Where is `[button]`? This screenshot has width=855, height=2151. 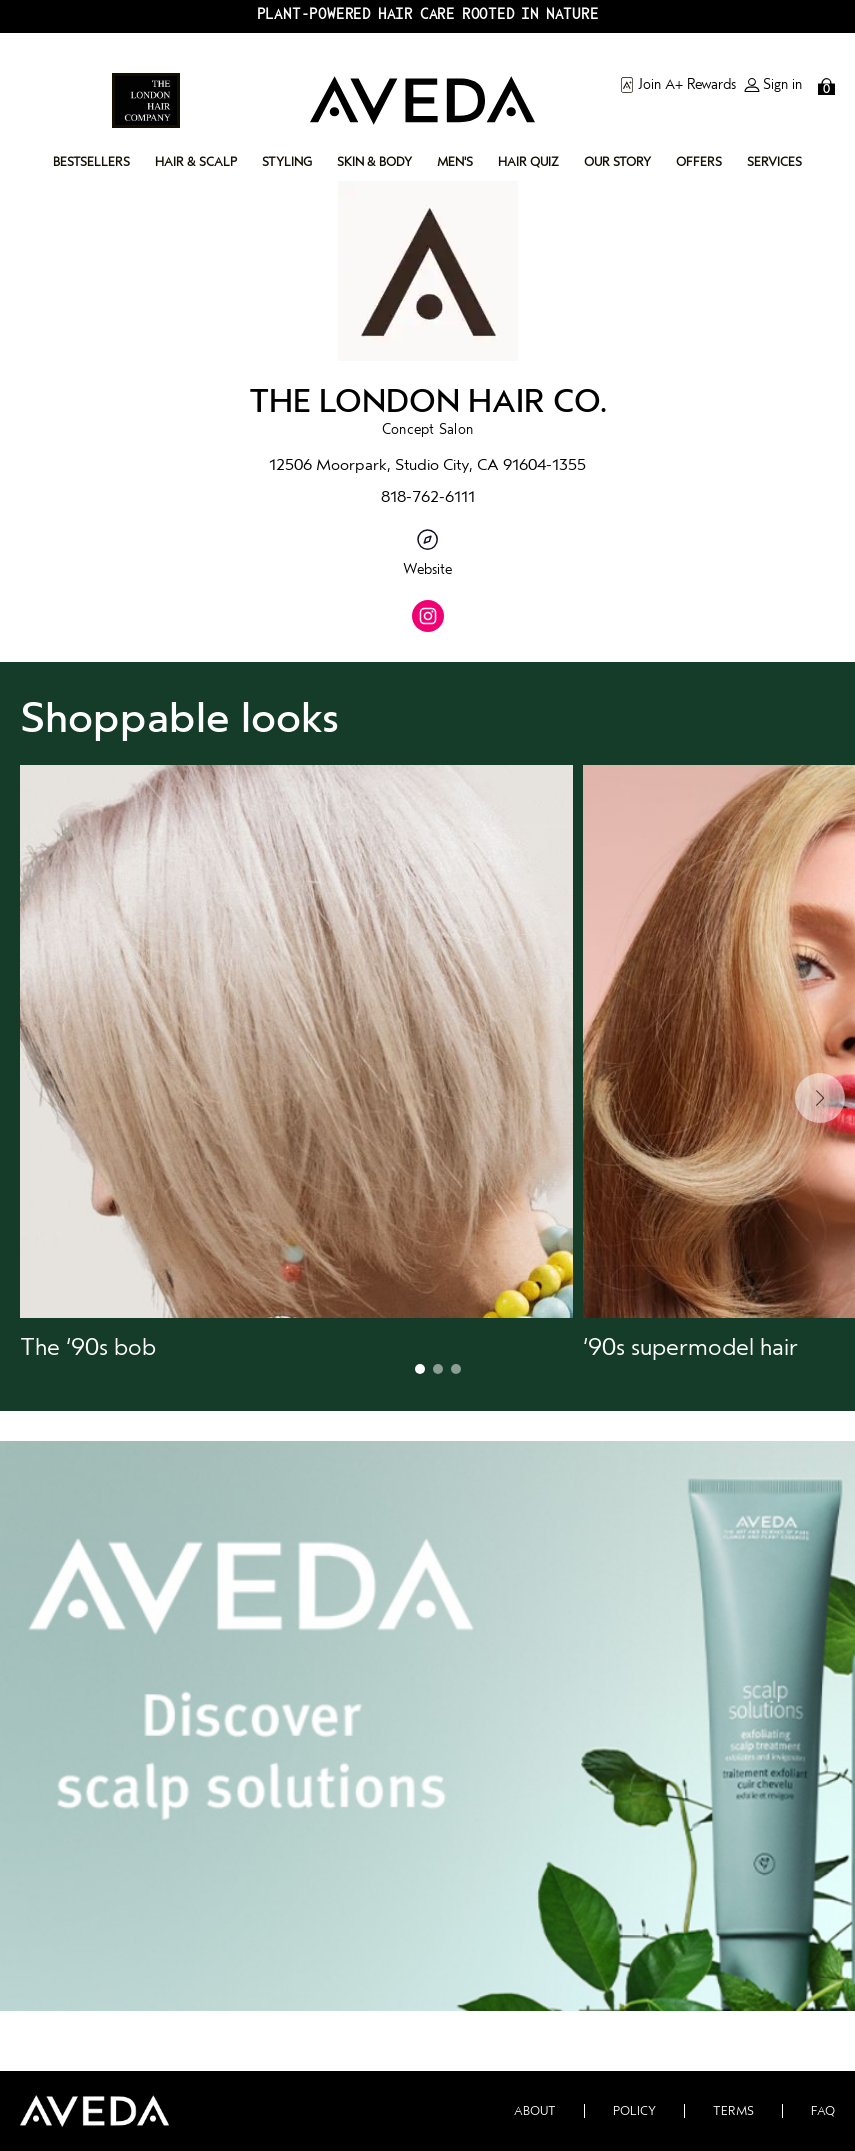
[button] is located at coordinates (296, 1063).